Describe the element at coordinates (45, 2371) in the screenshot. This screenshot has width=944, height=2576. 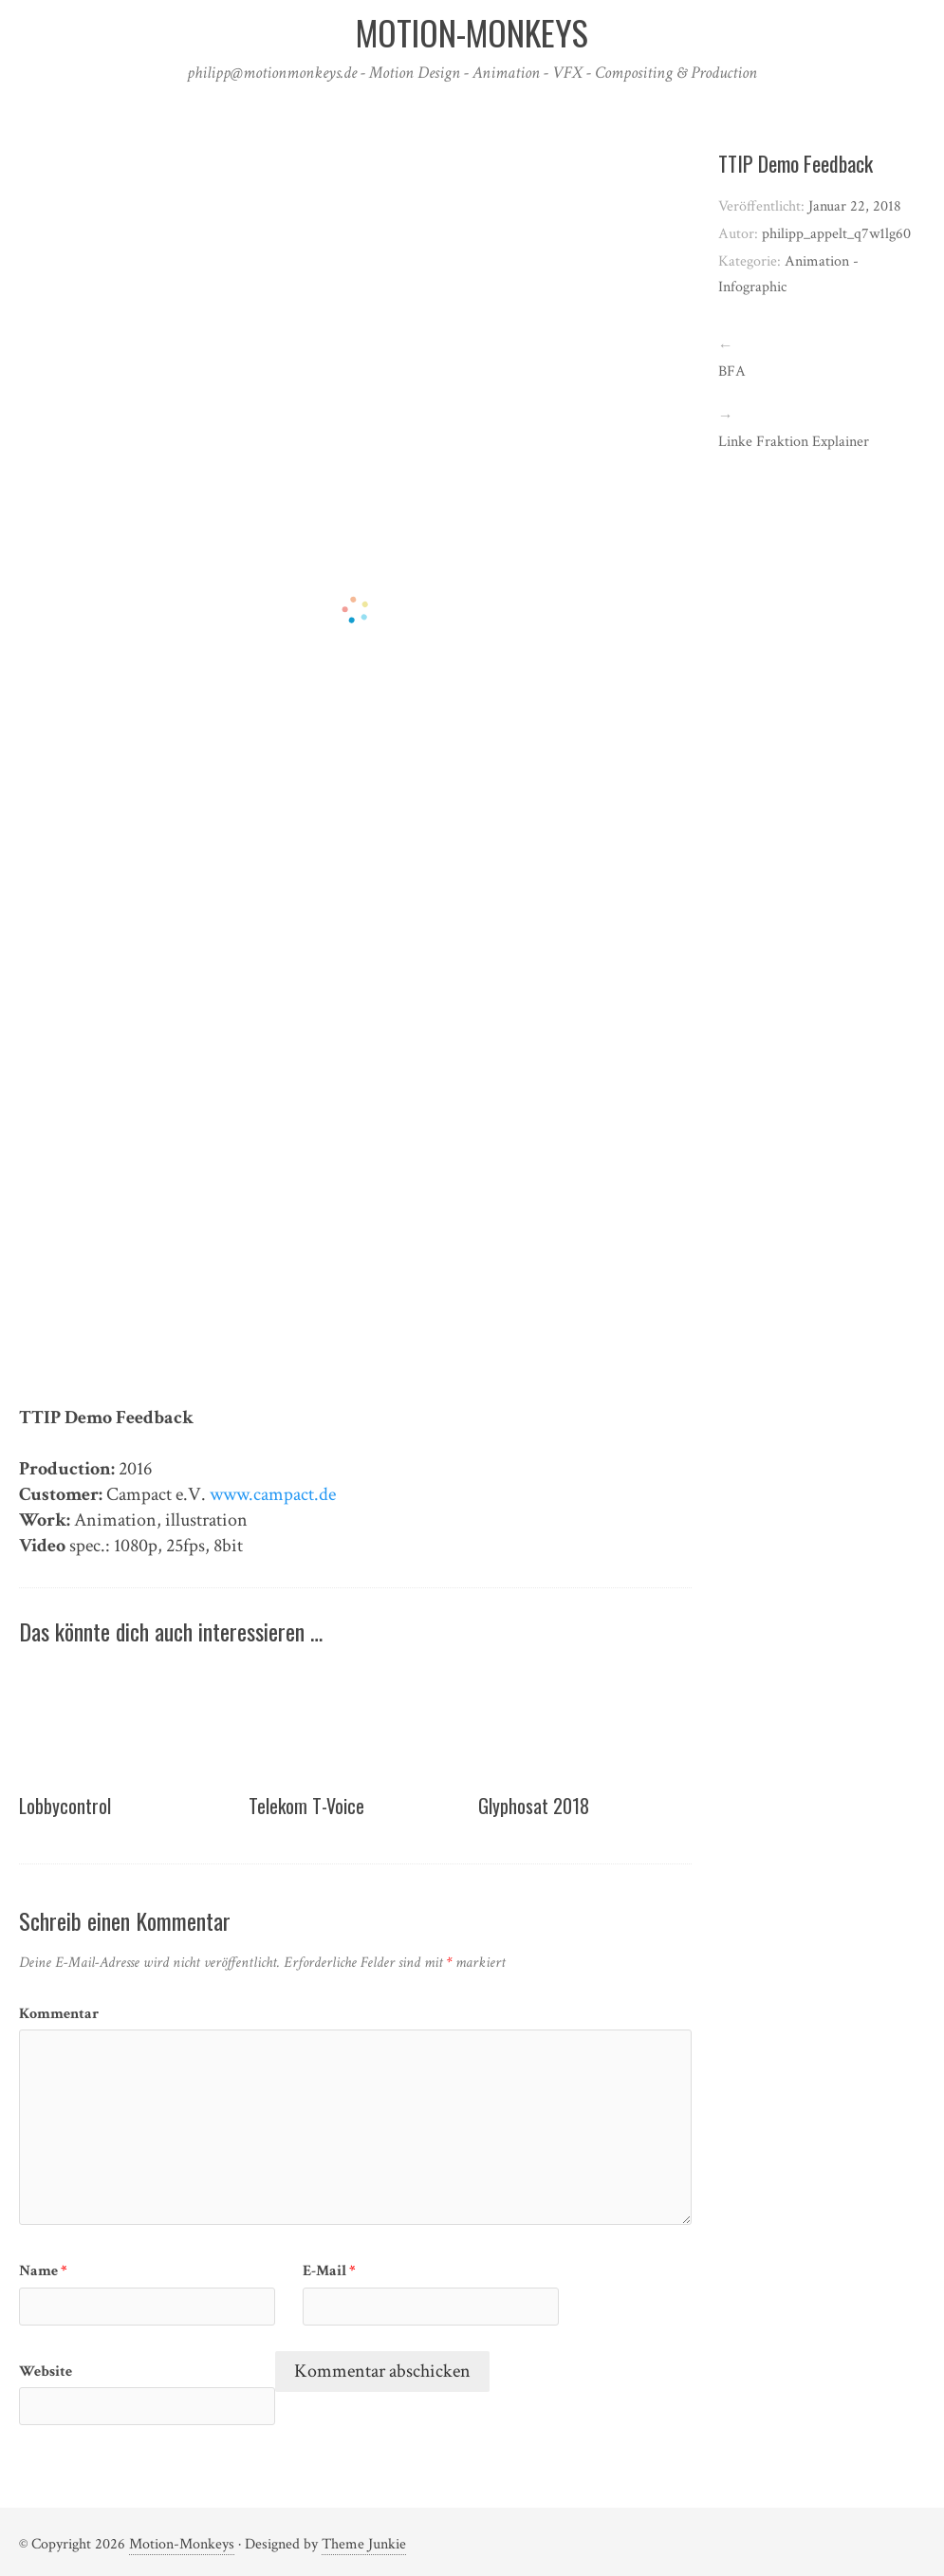
I see `Website` at that location.